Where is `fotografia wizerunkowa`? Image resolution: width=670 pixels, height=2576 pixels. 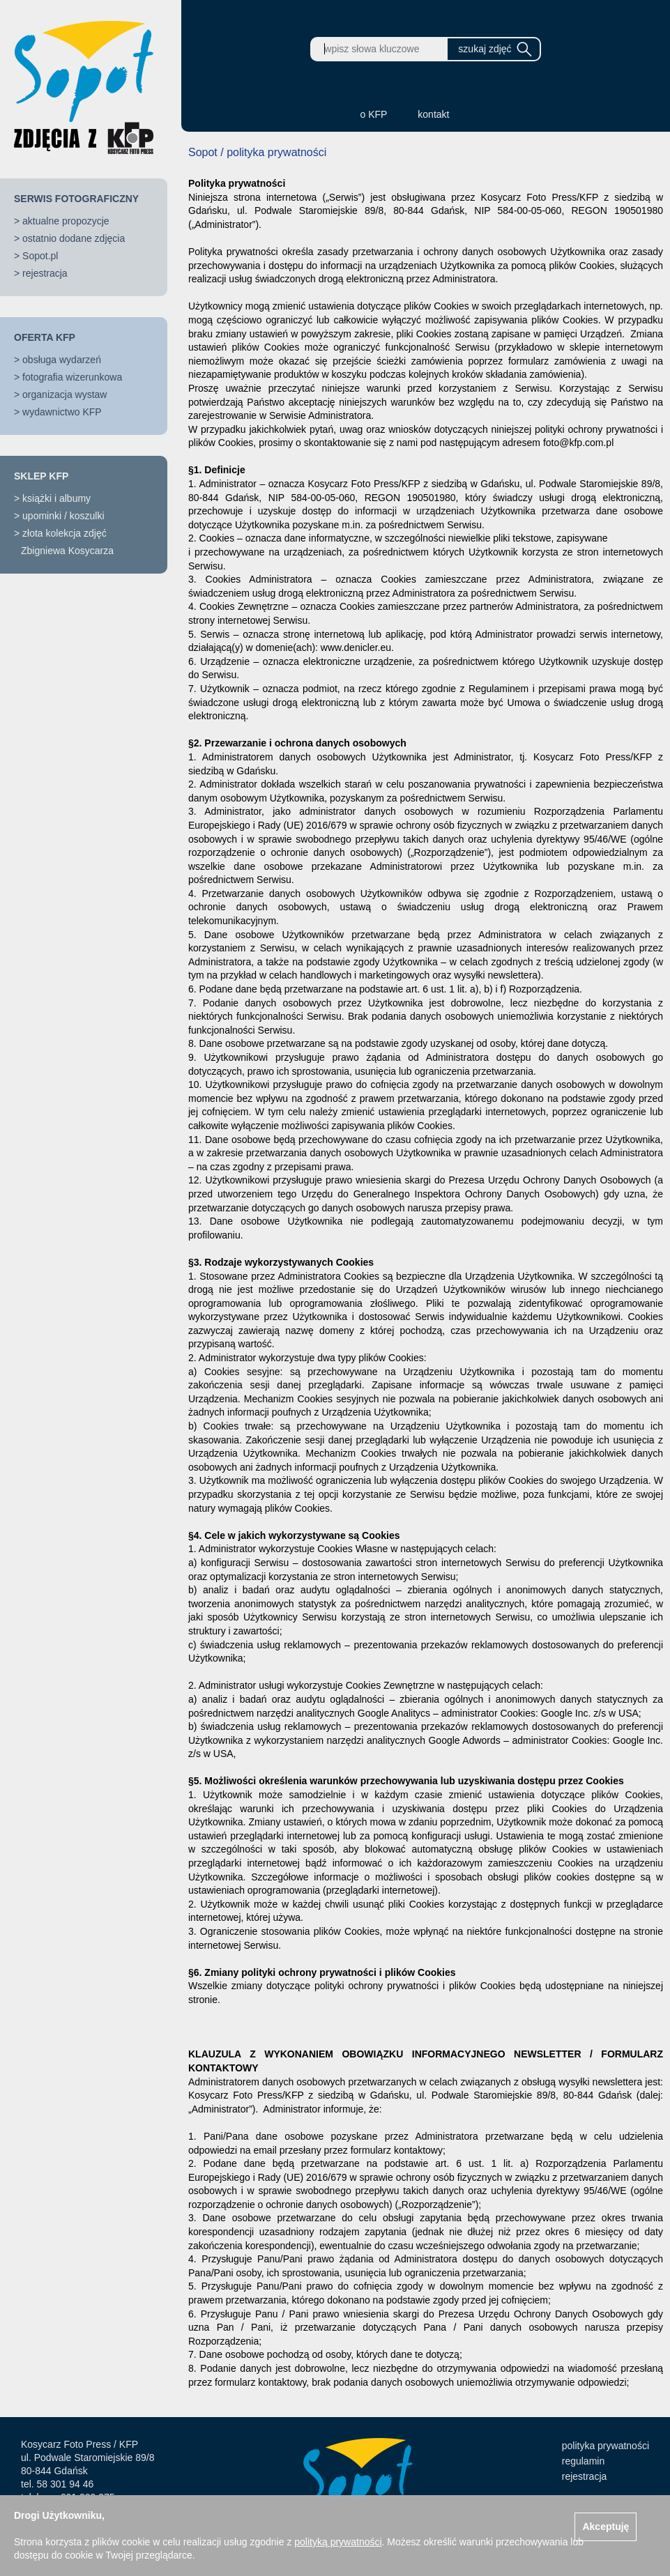 fotografia wizerunkowa is located at coordinates (72, 377).